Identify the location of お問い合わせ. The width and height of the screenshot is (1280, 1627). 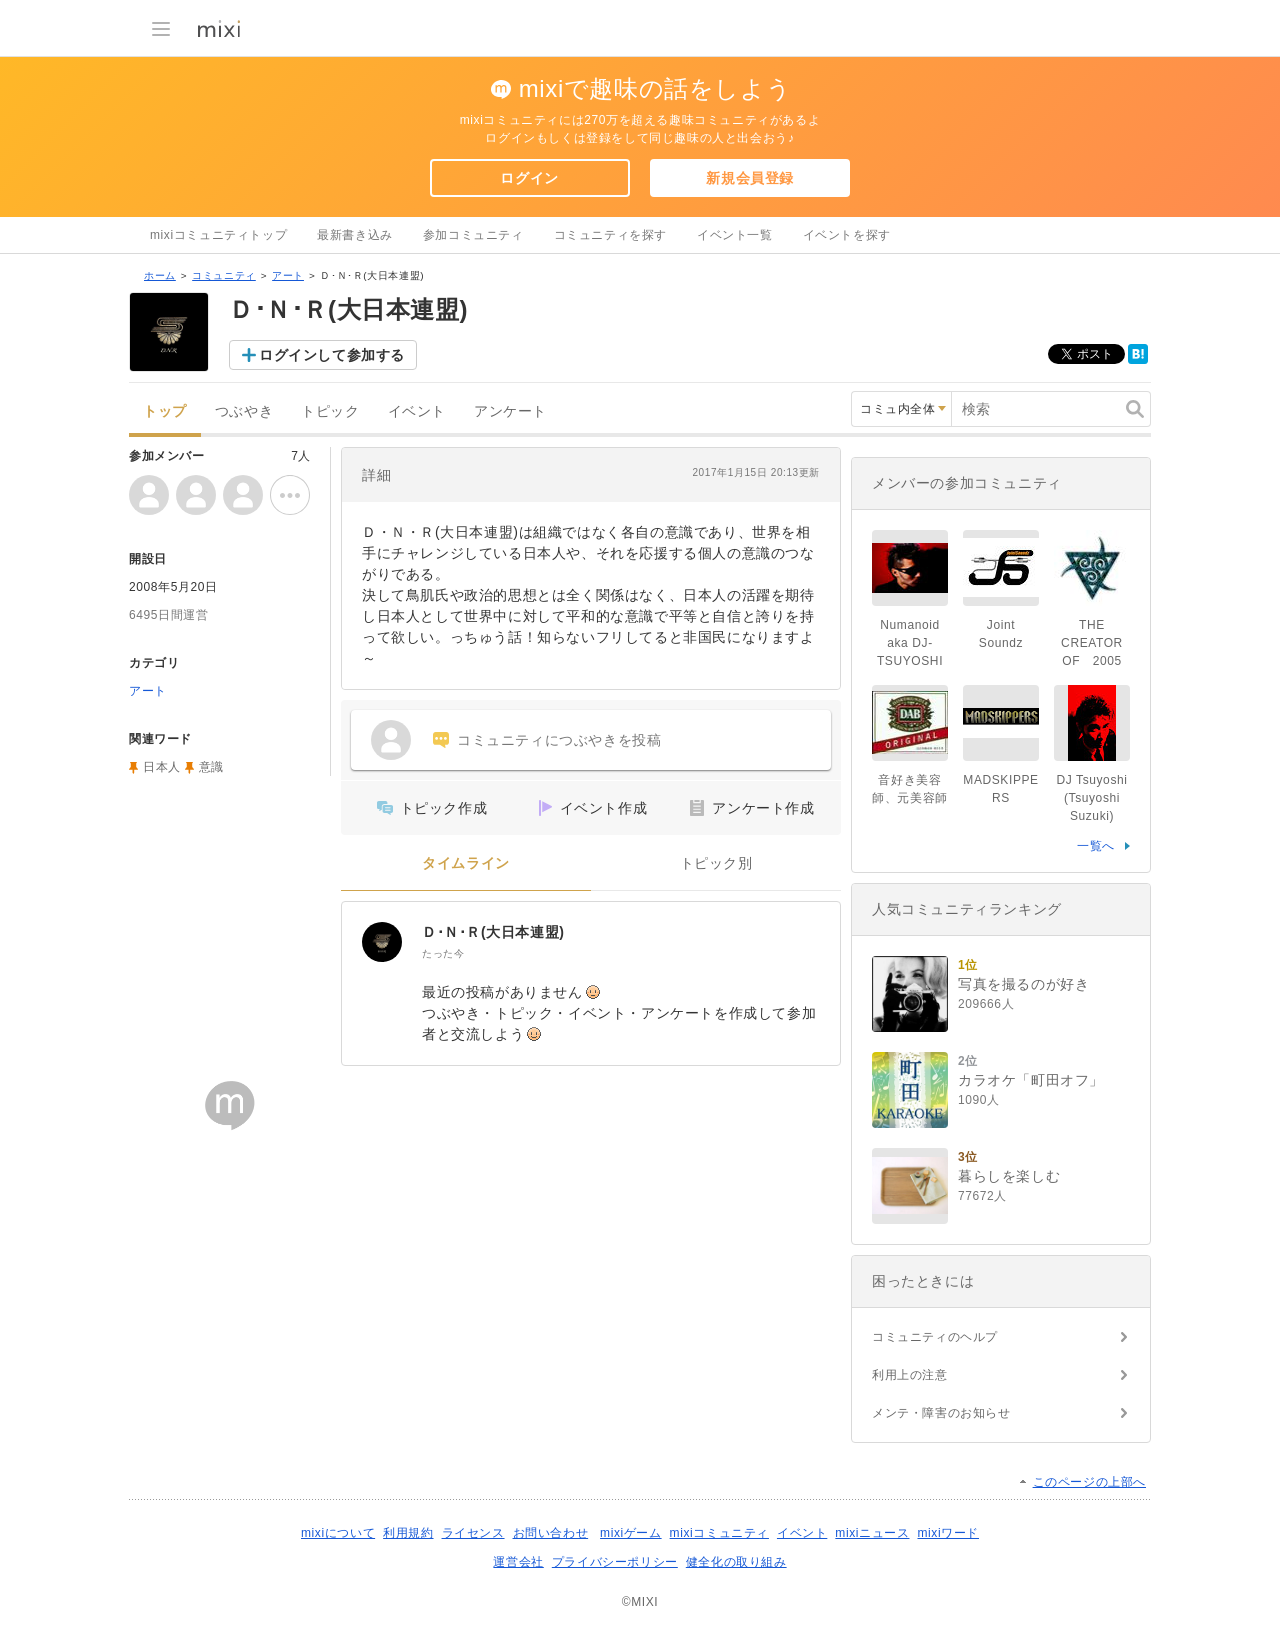
(551, 1533).